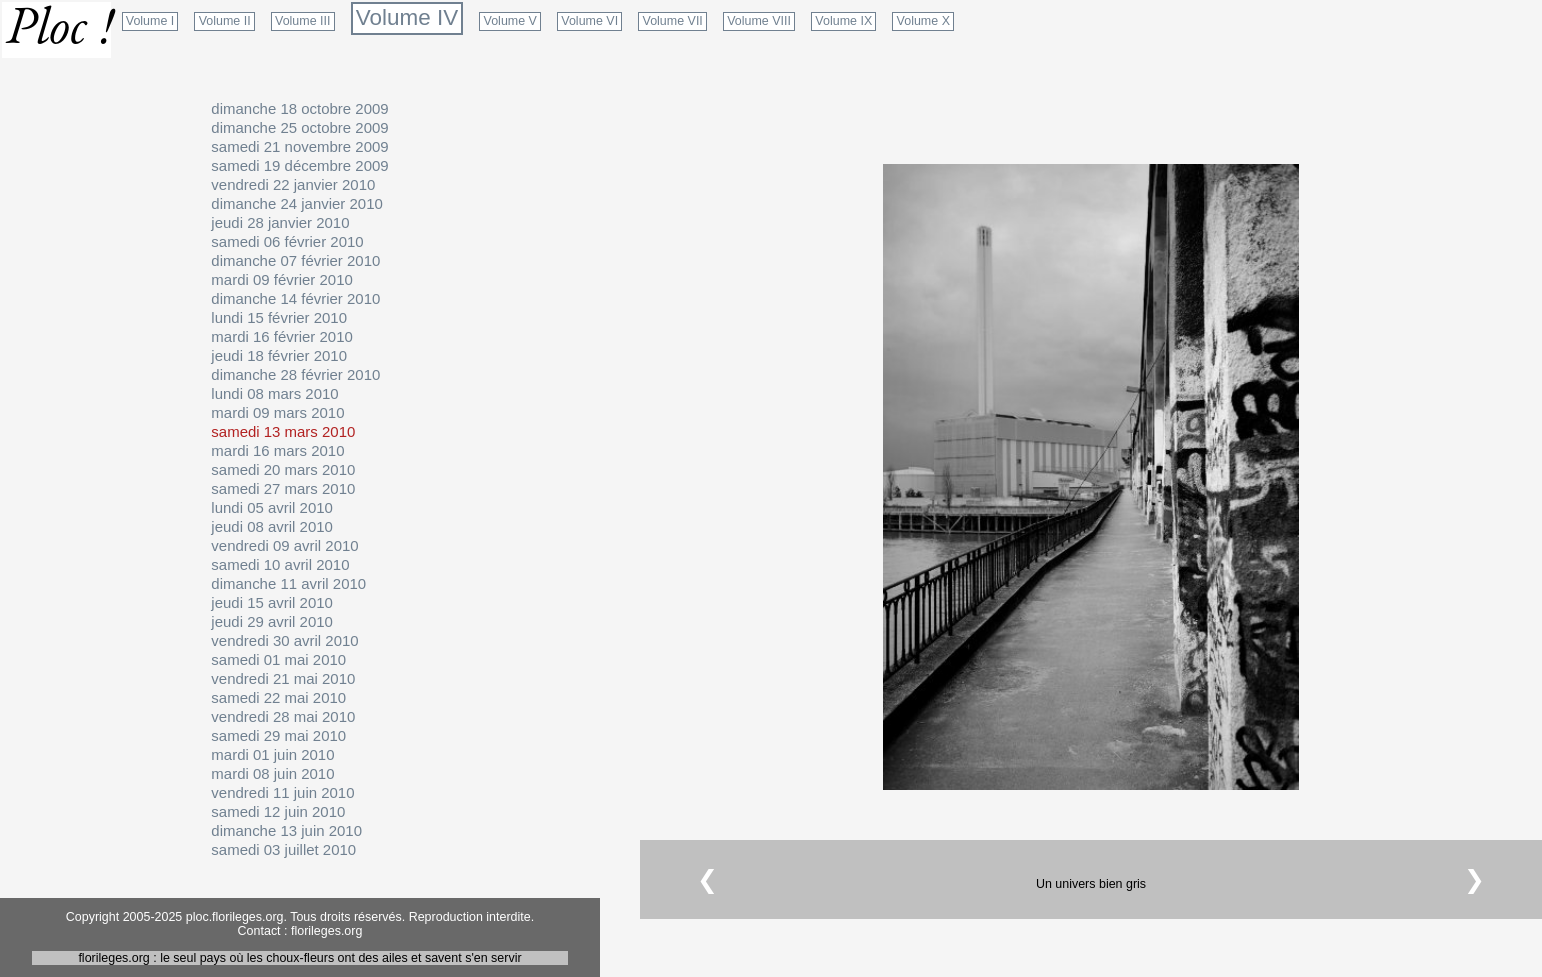  Describe the element at coordinates (283, 849) in the screenshot. I see `samedi 03 juillet 2010` at that location.